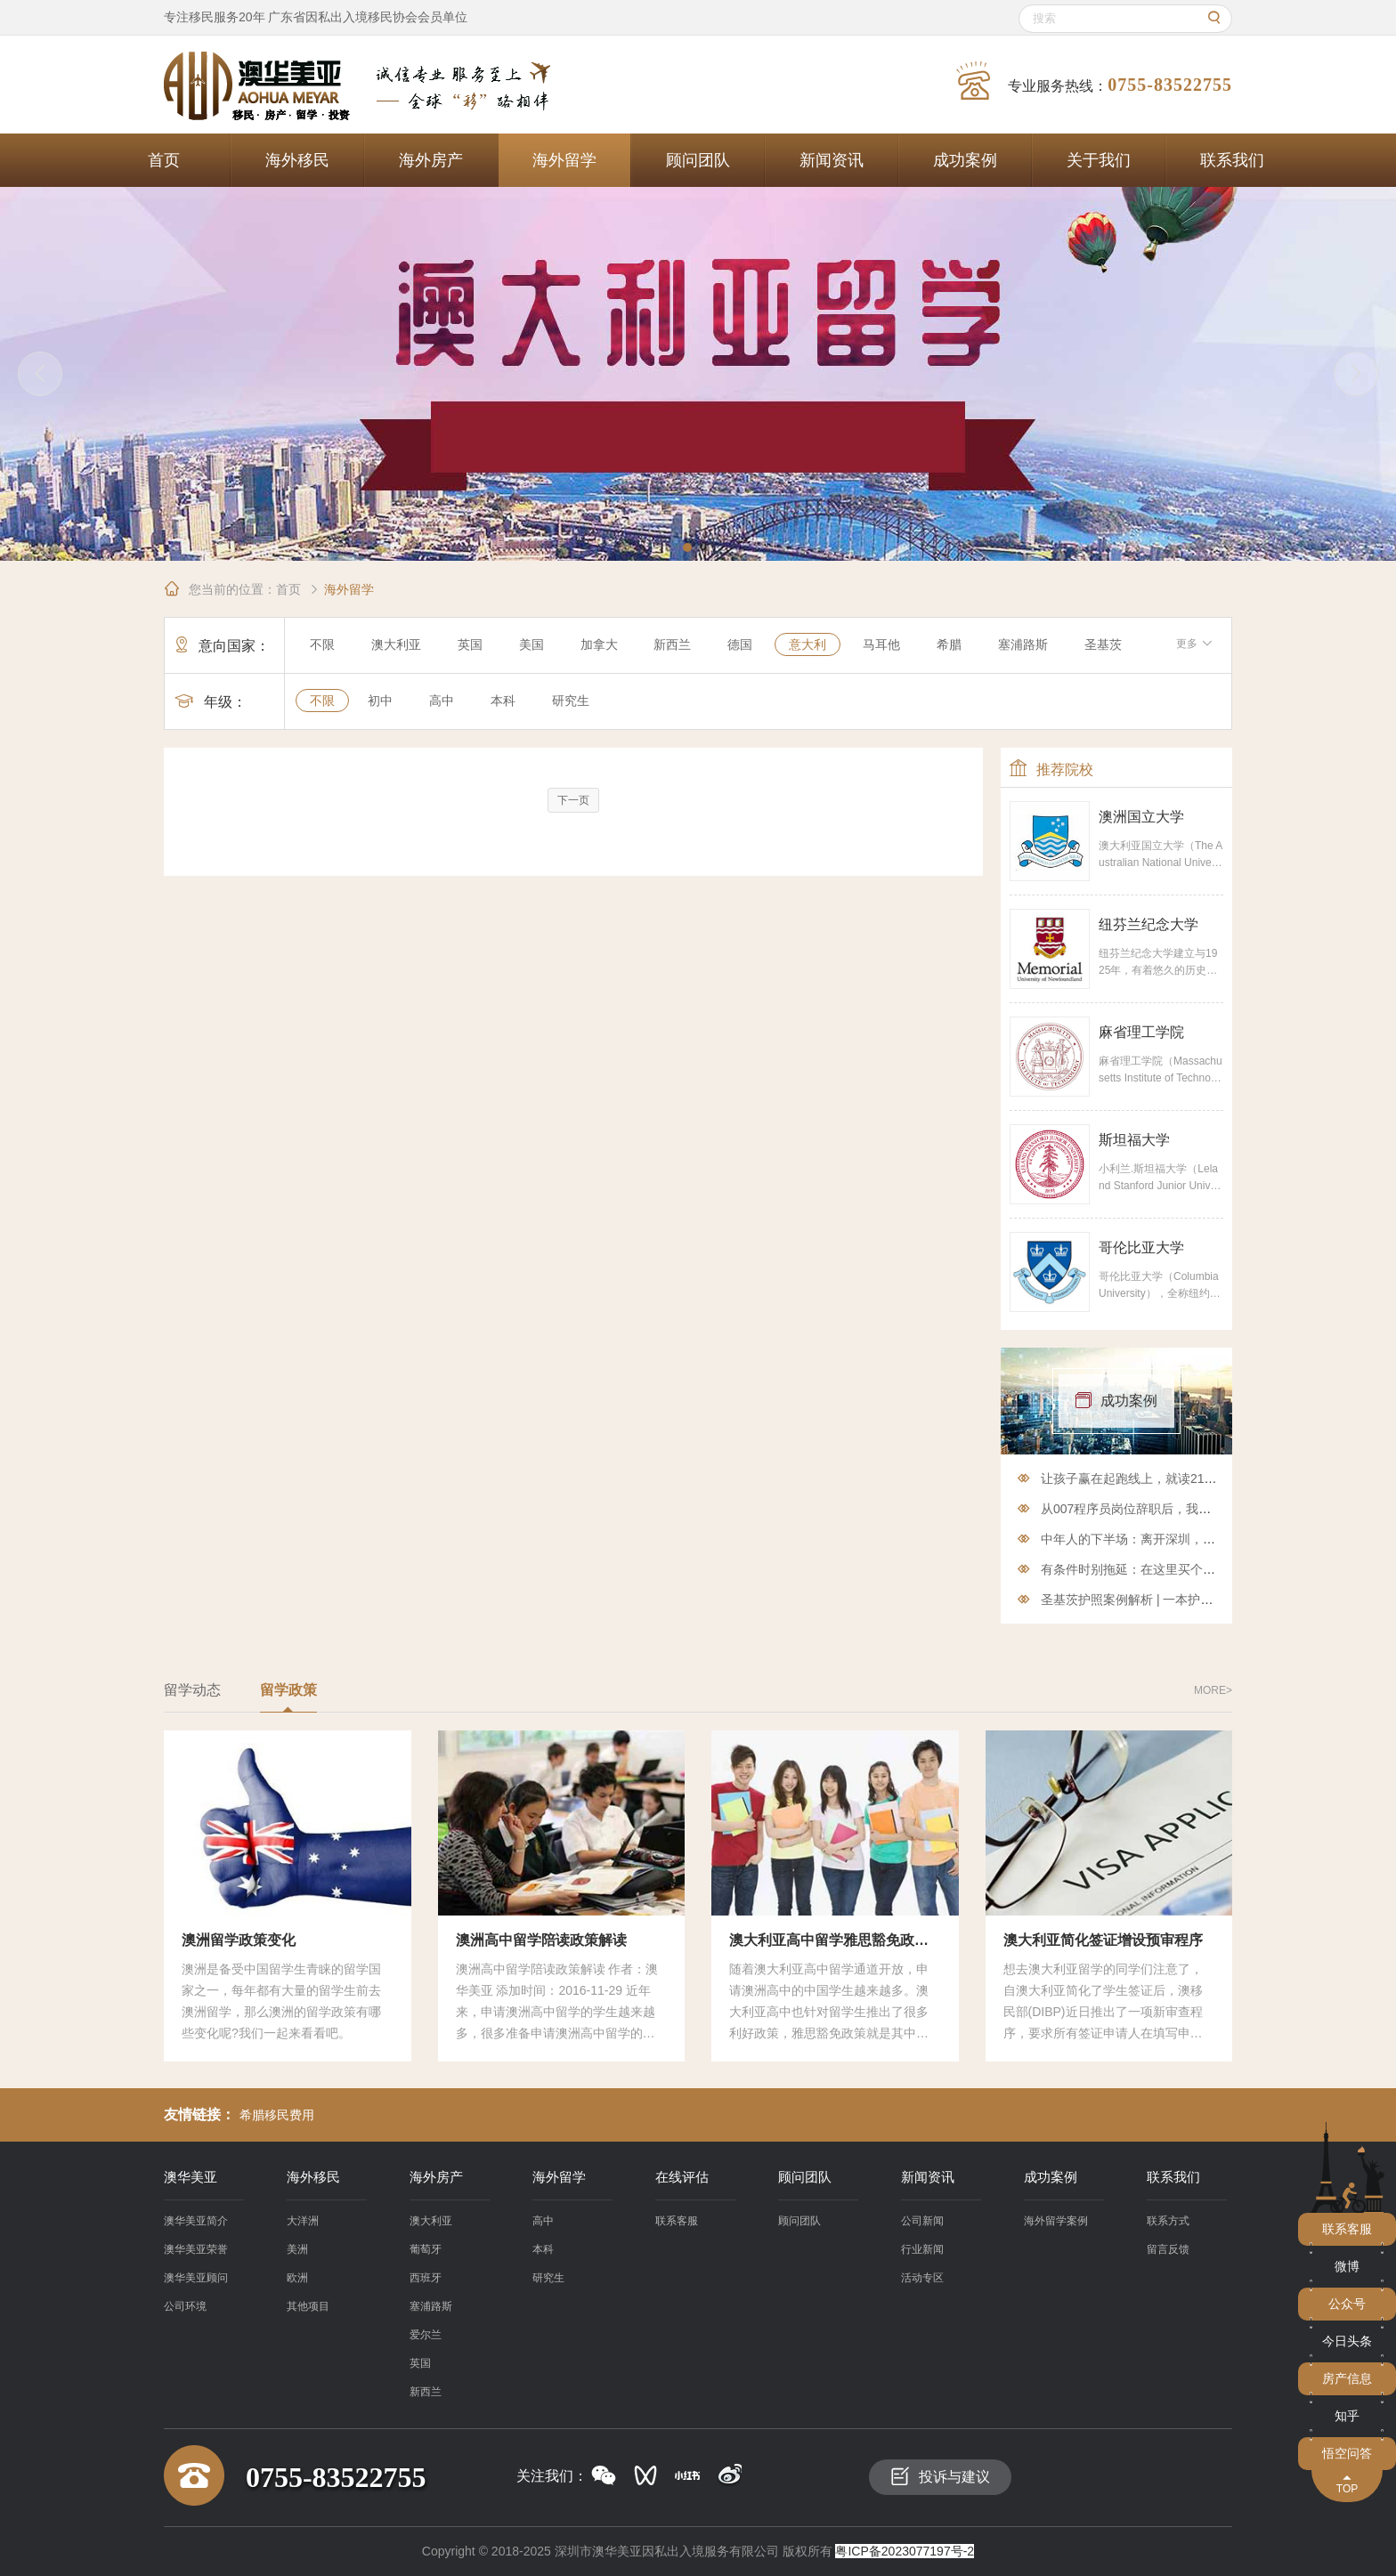  What do you see at coordinates (380, 700) in the screenshot?
I see `初中` at bounding box center [380, 700].